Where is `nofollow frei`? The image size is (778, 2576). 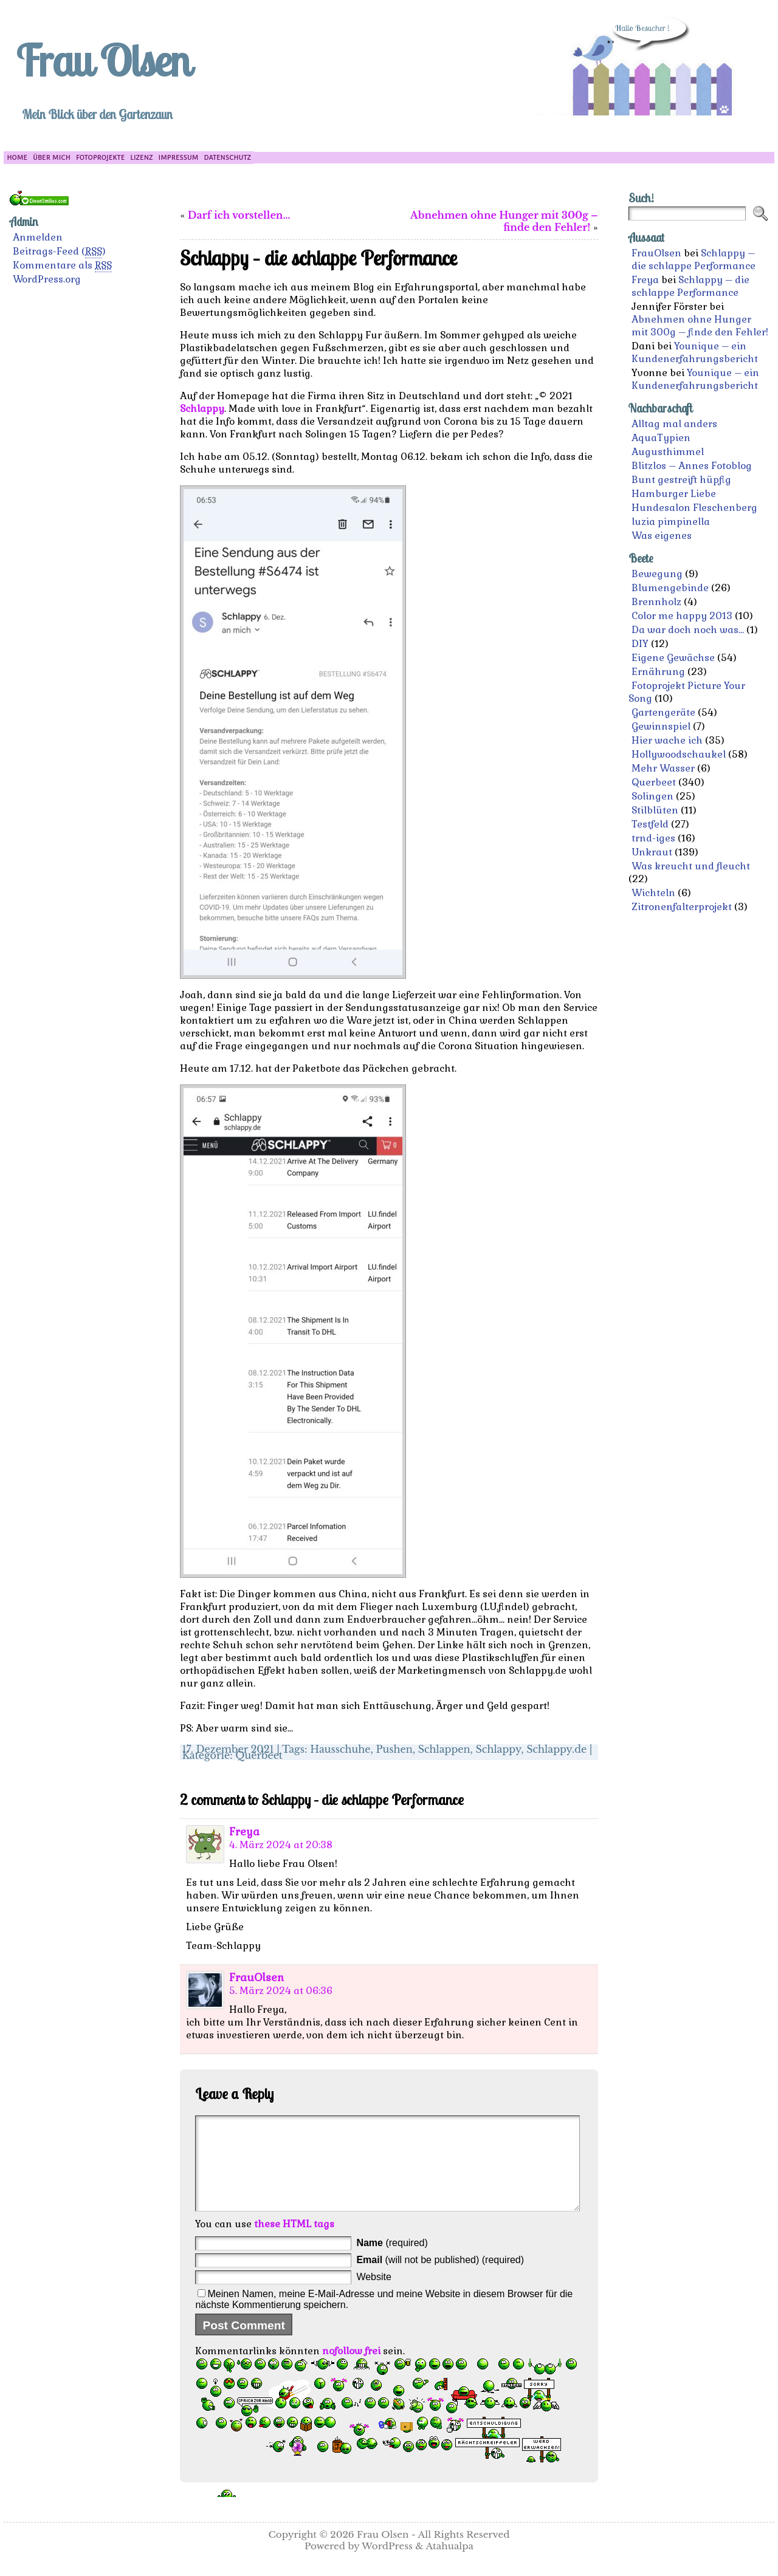
nofollow frei is located at coordinates (351, 2369).